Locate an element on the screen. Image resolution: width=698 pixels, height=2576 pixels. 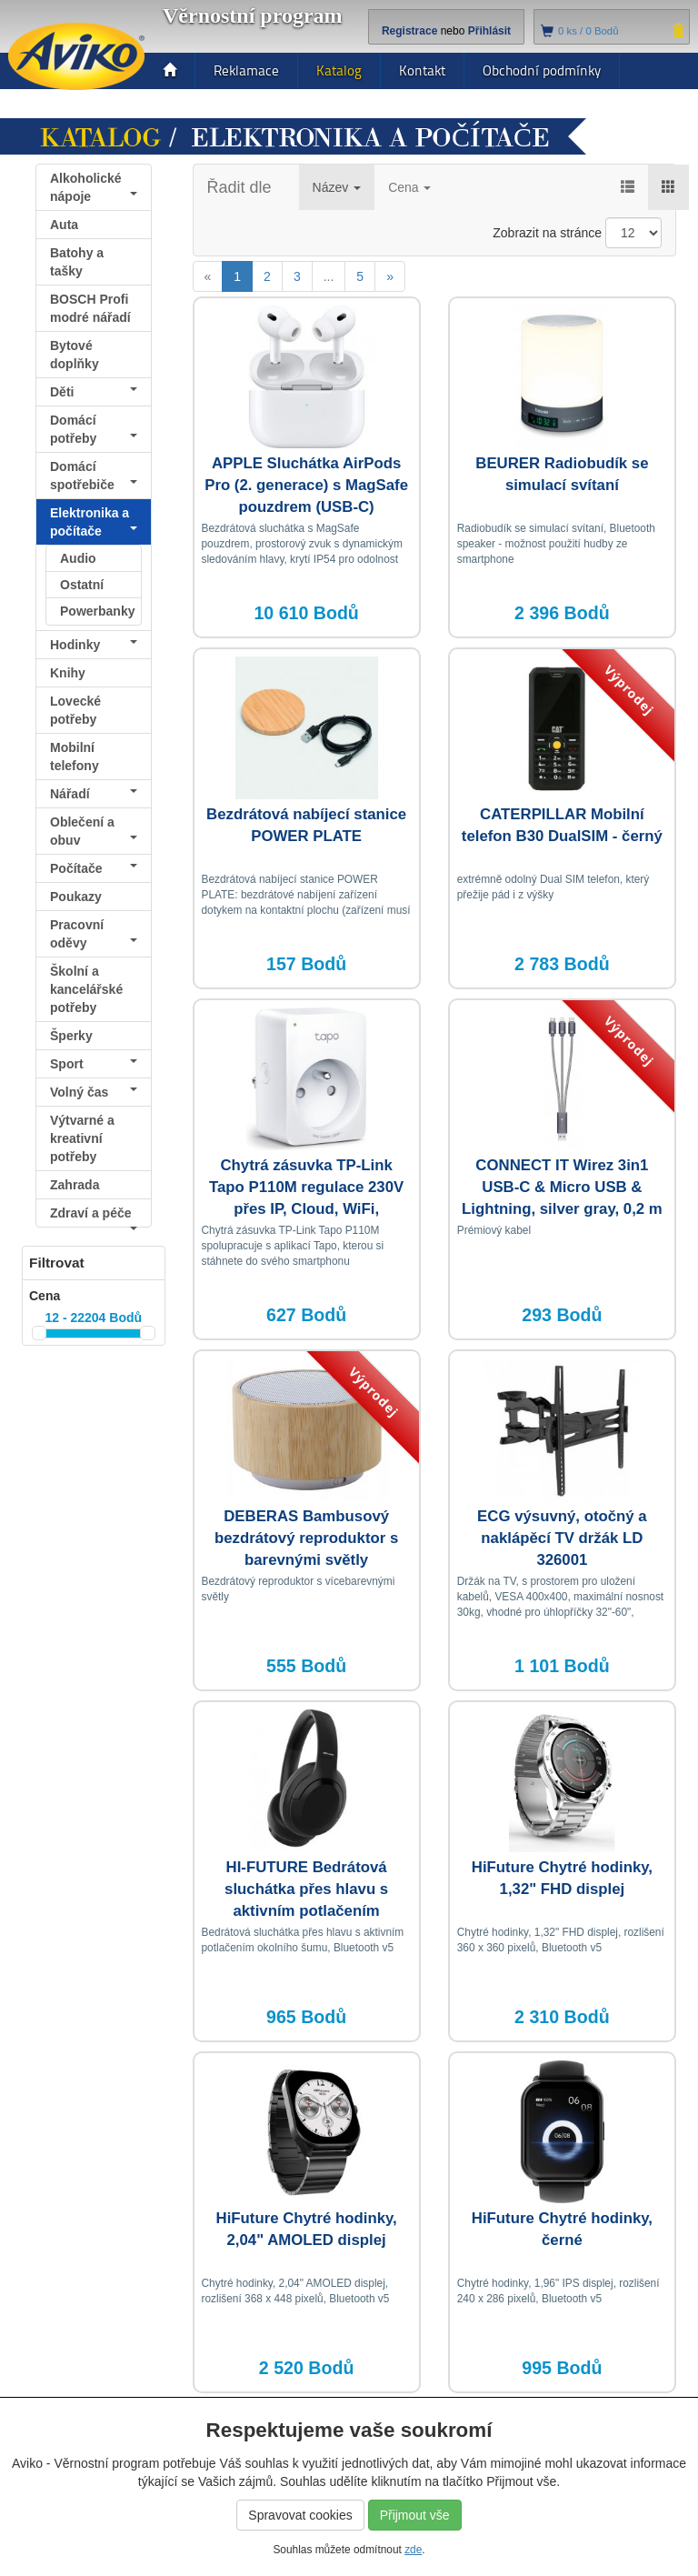
Batohy a tašky is located at coordinates (77, 262).